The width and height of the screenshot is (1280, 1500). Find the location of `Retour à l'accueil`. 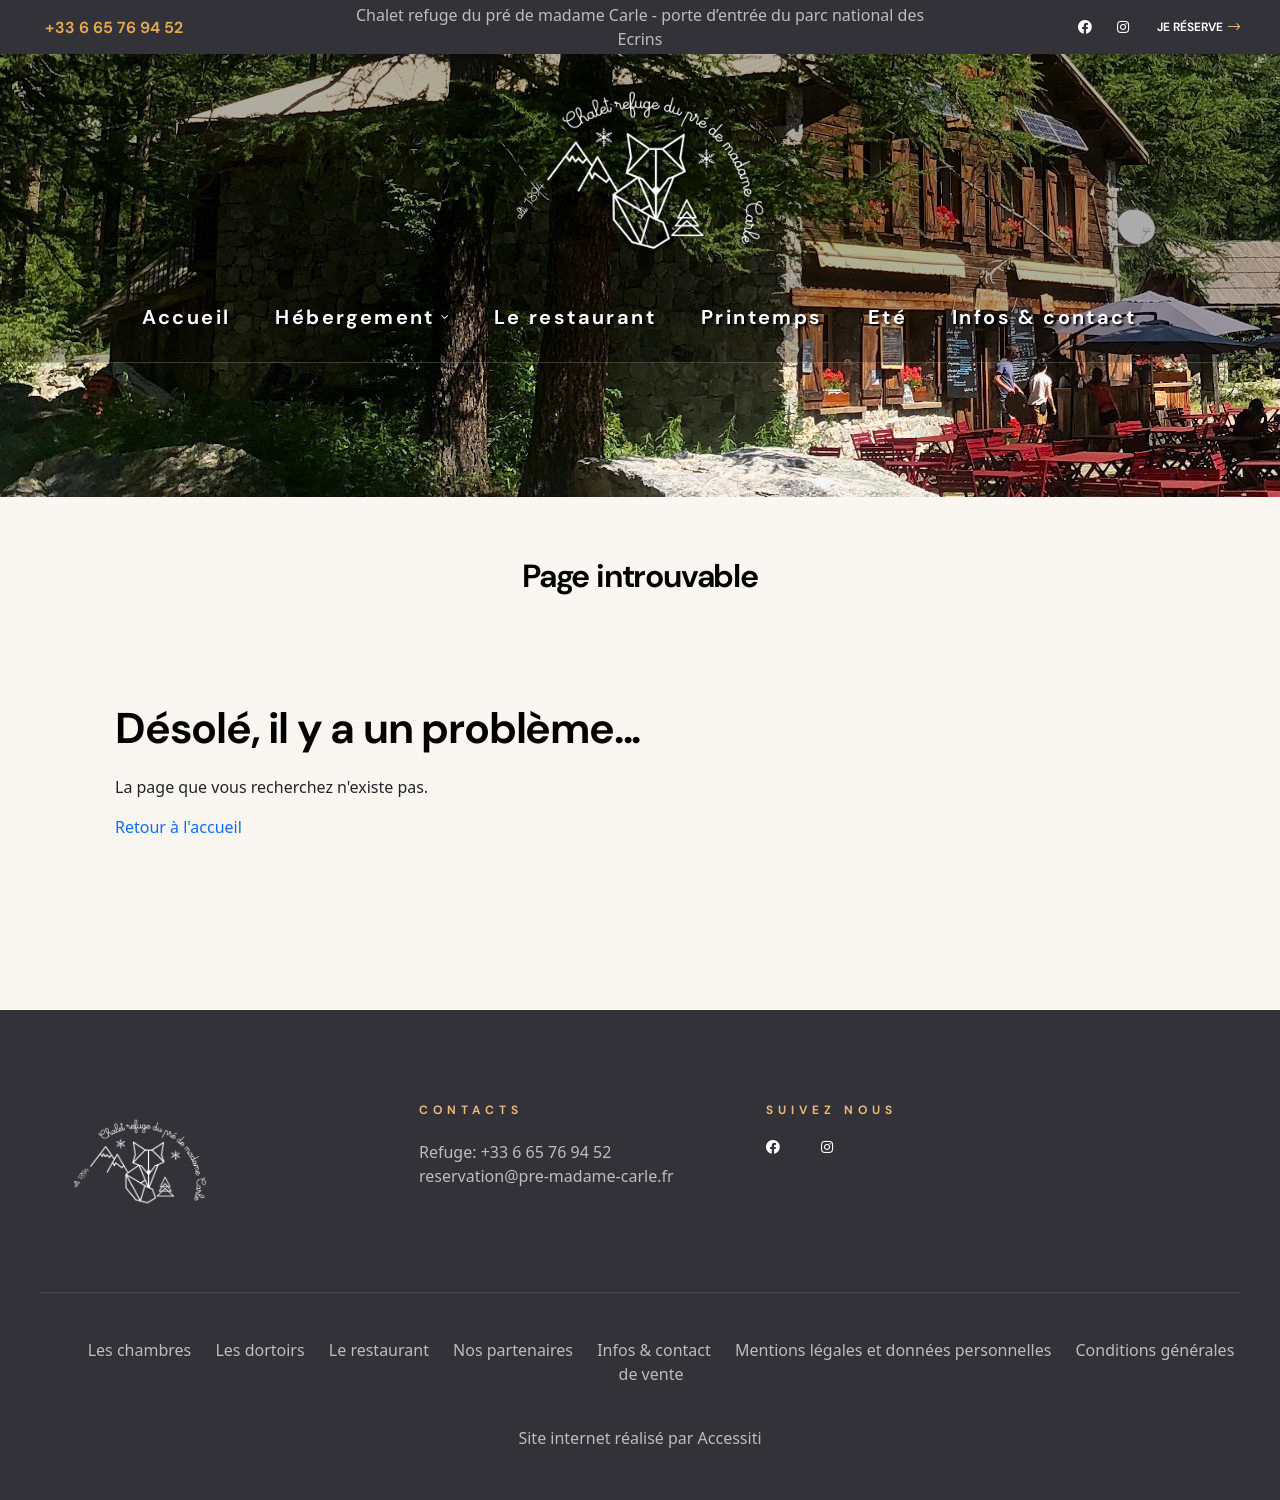

Retour à l'accueil is located at coordinates (178, 827).